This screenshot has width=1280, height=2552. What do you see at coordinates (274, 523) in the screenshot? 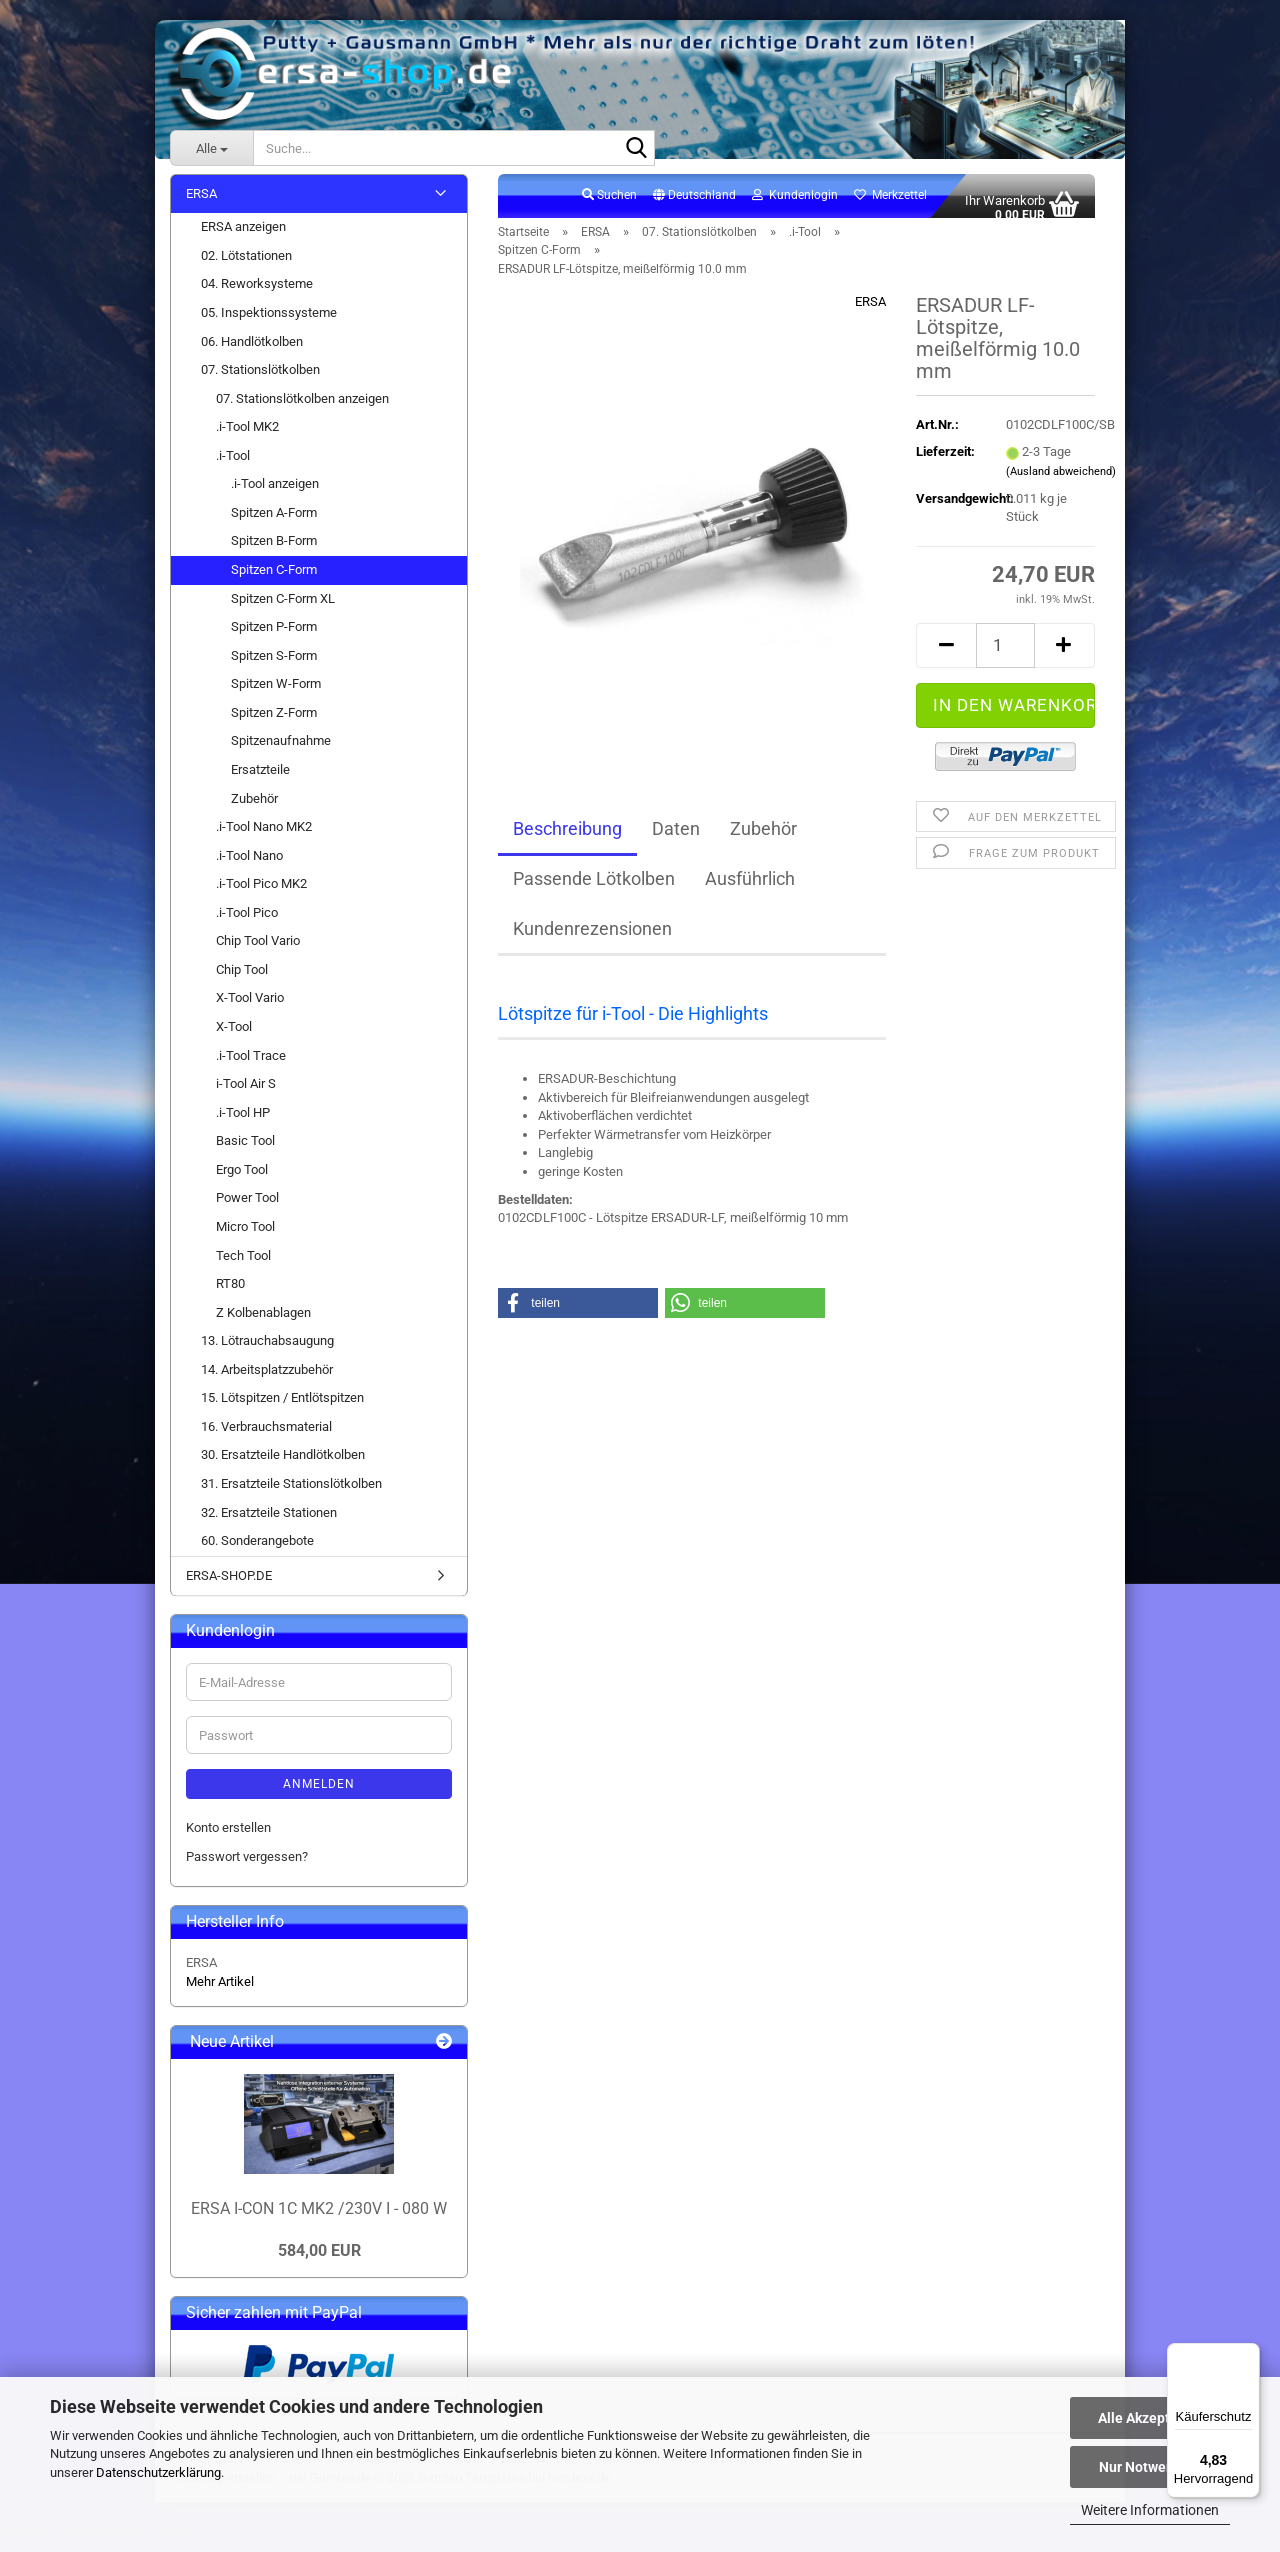
I see `Spitzen A-Form` at bounding box center [274, 523].